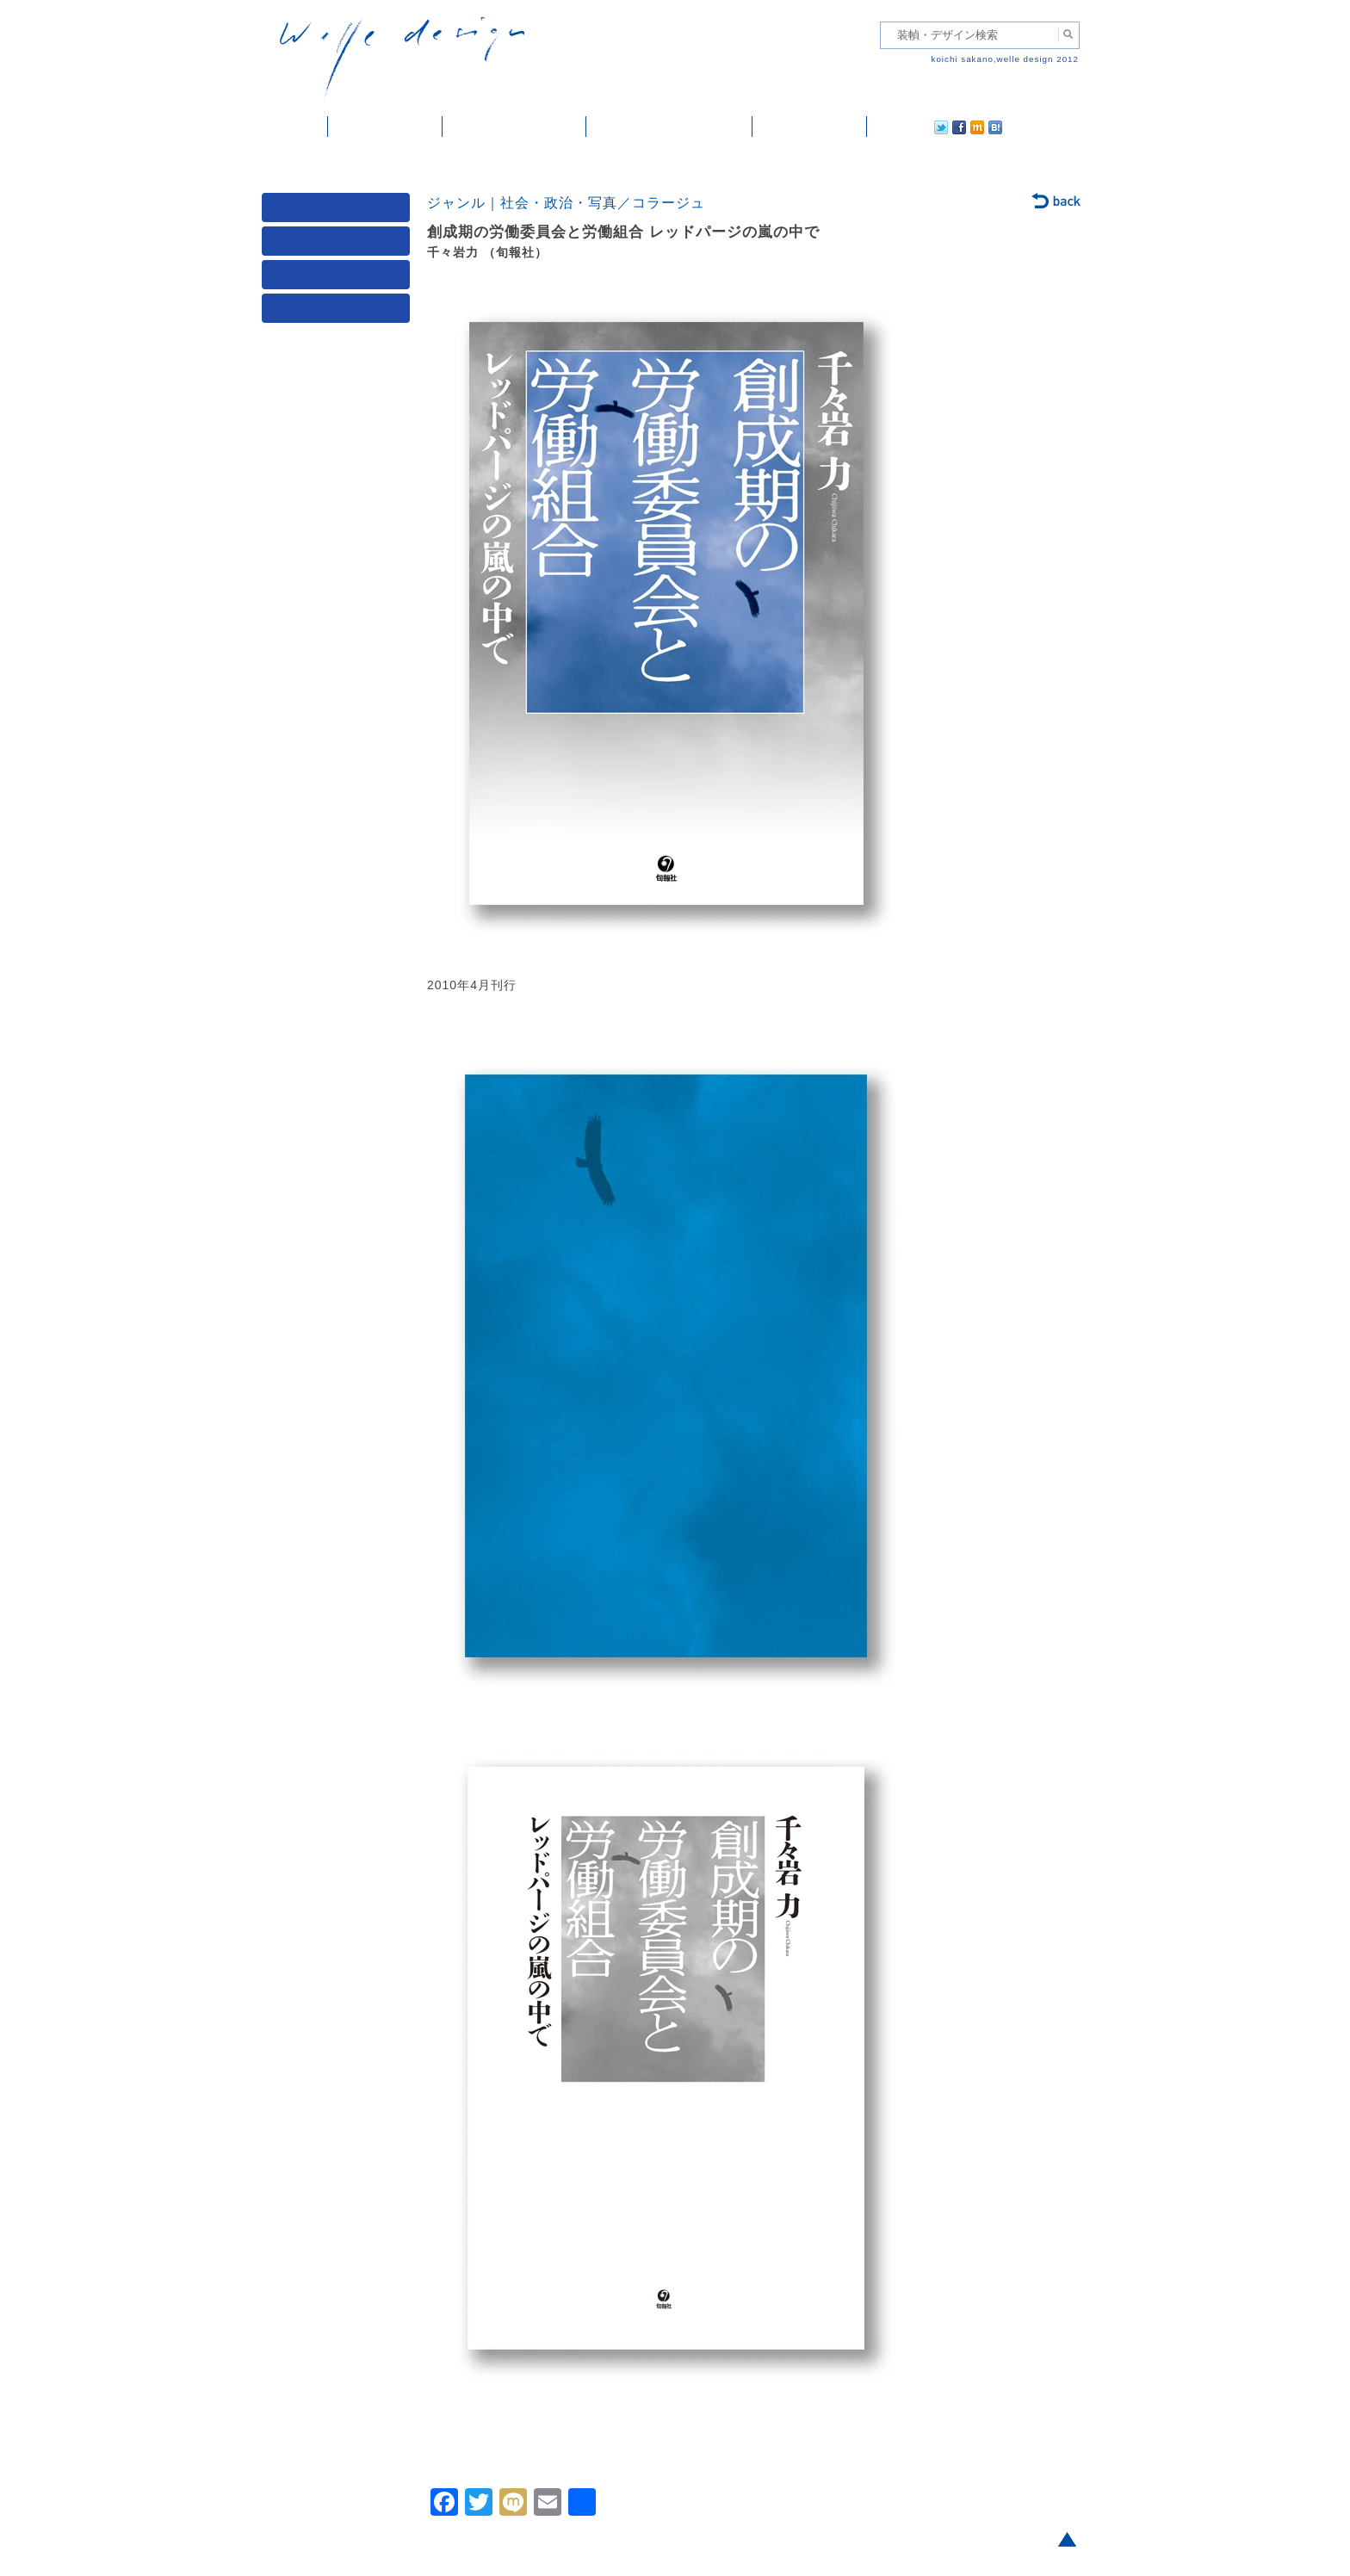 The image size is (1350, 2576). Describe the element at coordinates (886, 126) in the screenshot. I see `twitter` at that location.